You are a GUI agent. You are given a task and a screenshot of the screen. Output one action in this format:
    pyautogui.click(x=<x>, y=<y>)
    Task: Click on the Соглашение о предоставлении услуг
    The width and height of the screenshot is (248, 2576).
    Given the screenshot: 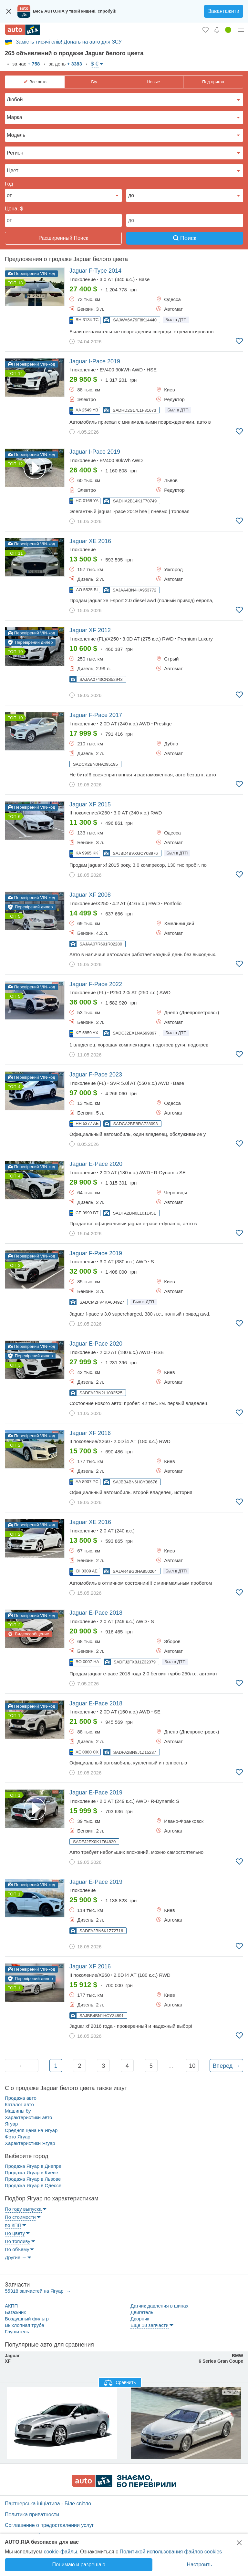 What is the action you would take?
    pyautogui.click(x=49, y=2525)
    